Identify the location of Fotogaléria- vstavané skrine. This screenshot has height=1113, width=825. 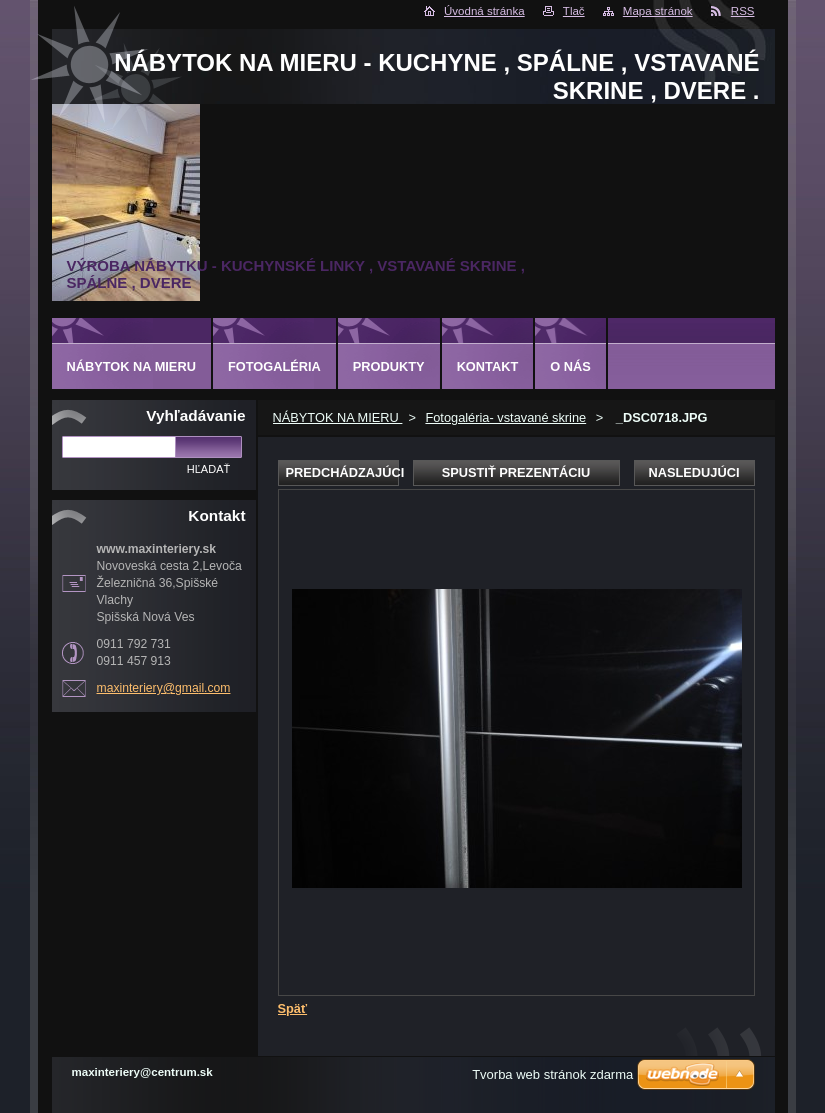
(505, 417).